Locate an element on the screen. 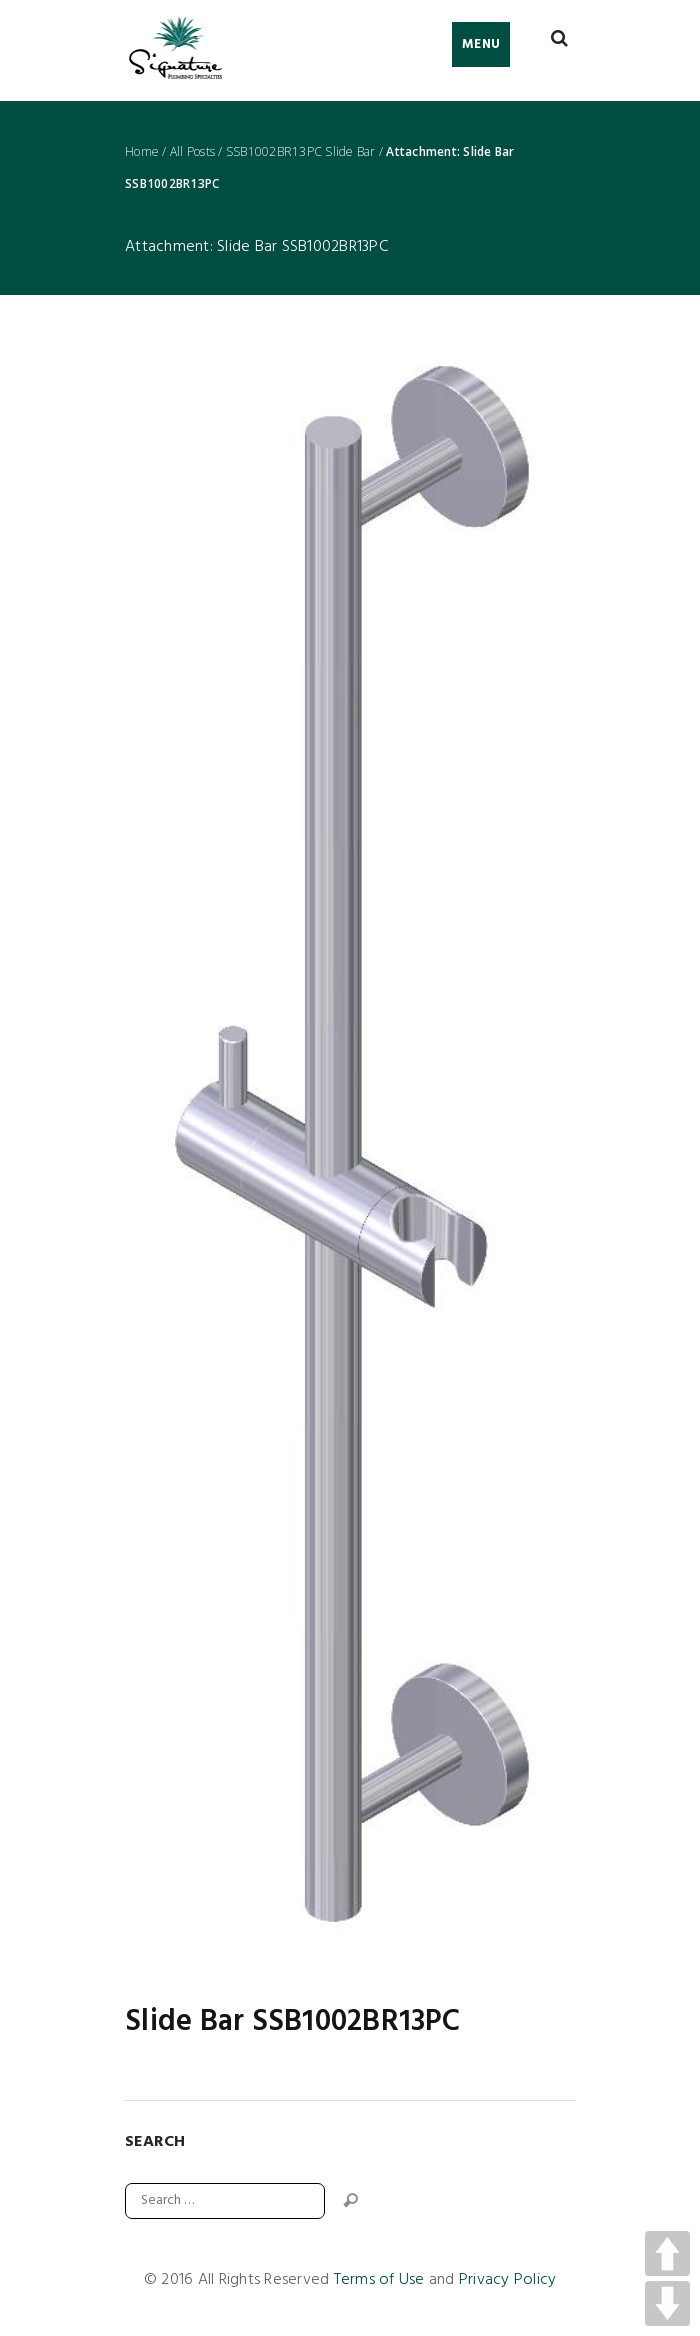  Menu is located at coordinates (481, 44).